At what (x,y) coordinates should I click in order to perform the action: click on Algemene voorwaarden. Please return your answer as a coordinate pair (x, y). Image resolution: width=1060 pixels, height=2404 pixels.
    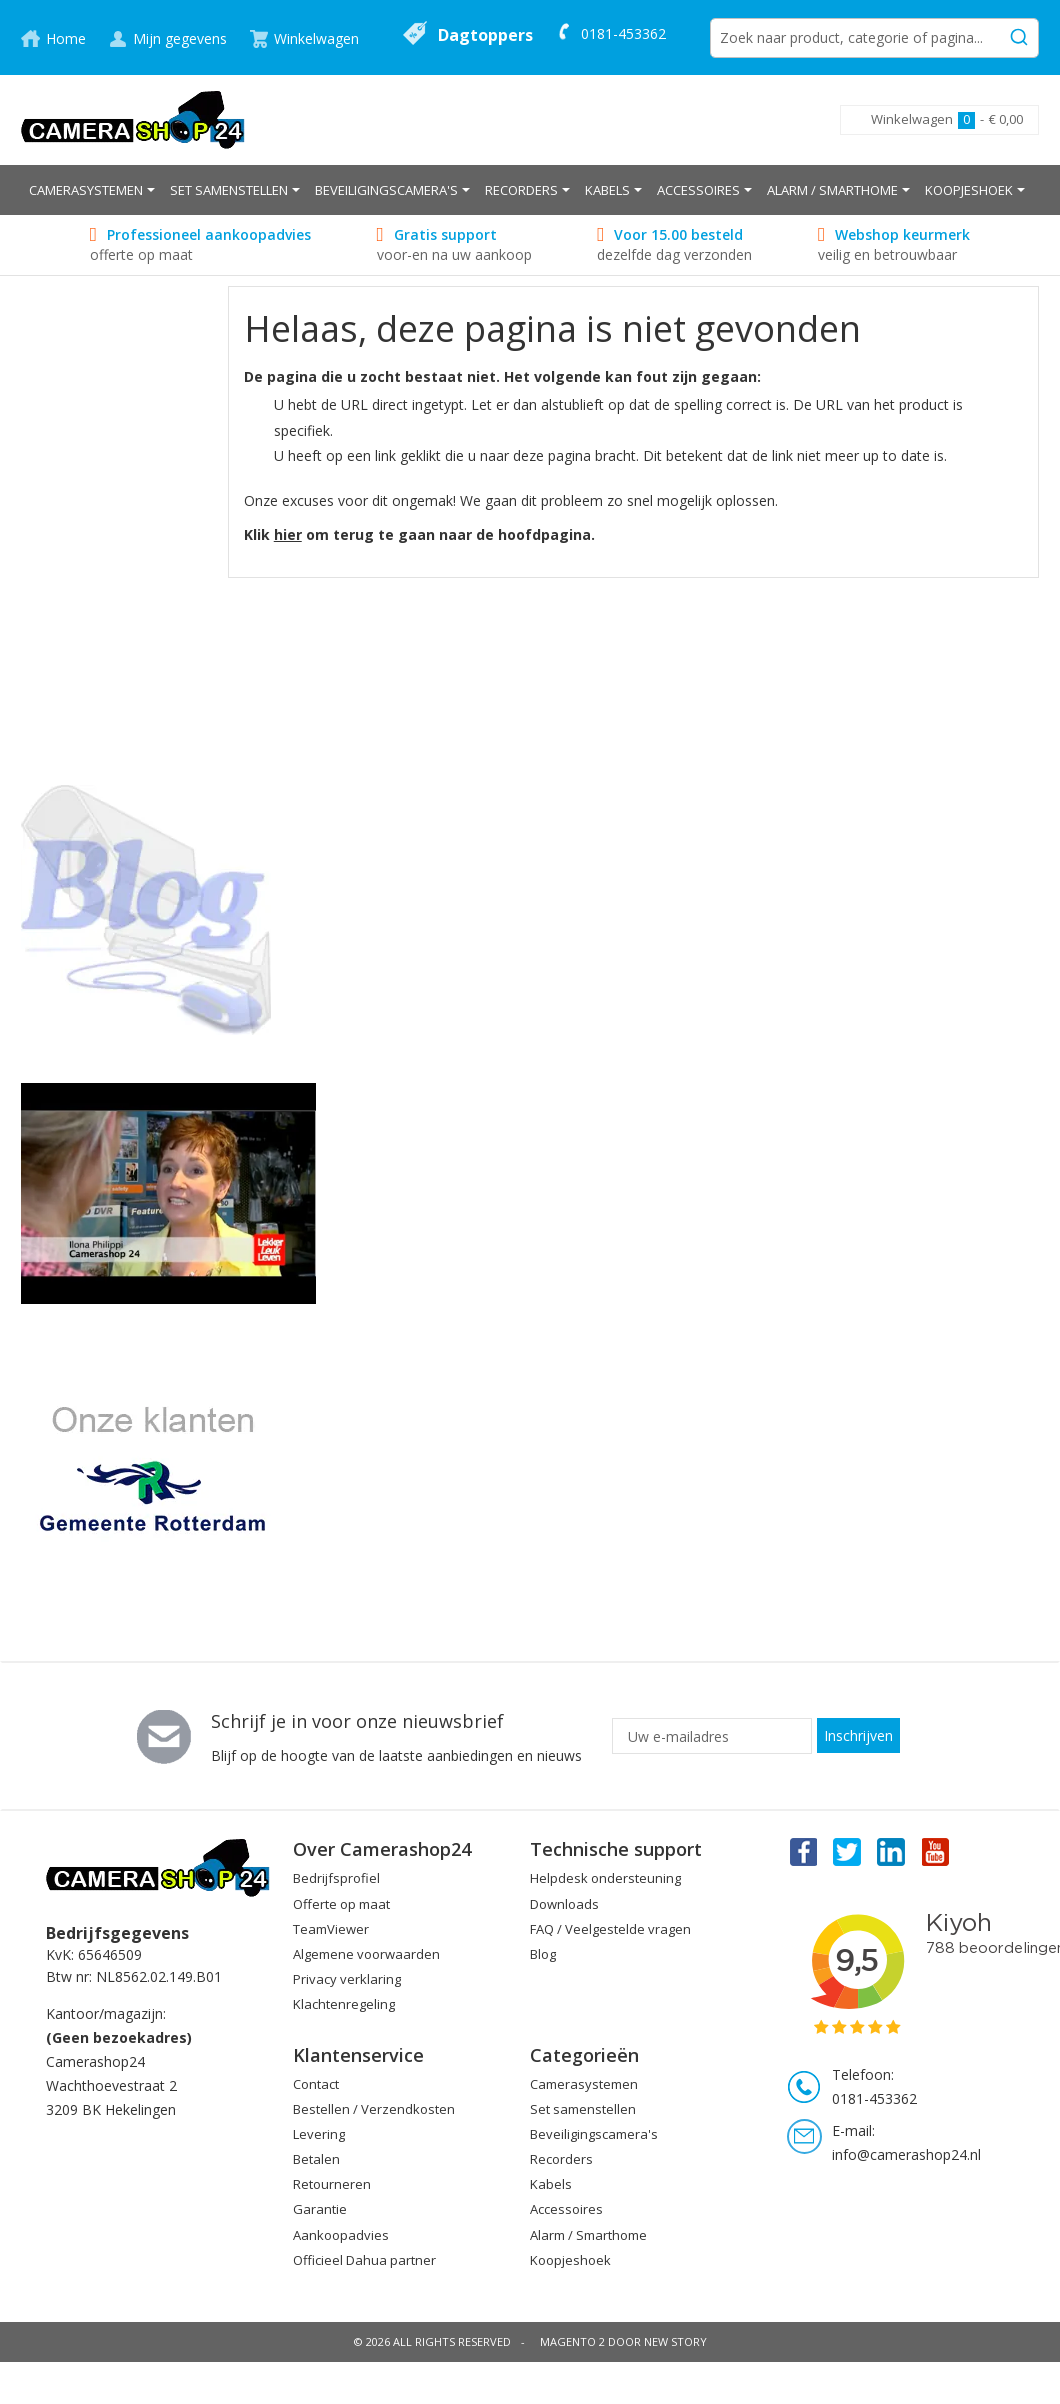
    Looking at the image, I should click on (366, 1954).